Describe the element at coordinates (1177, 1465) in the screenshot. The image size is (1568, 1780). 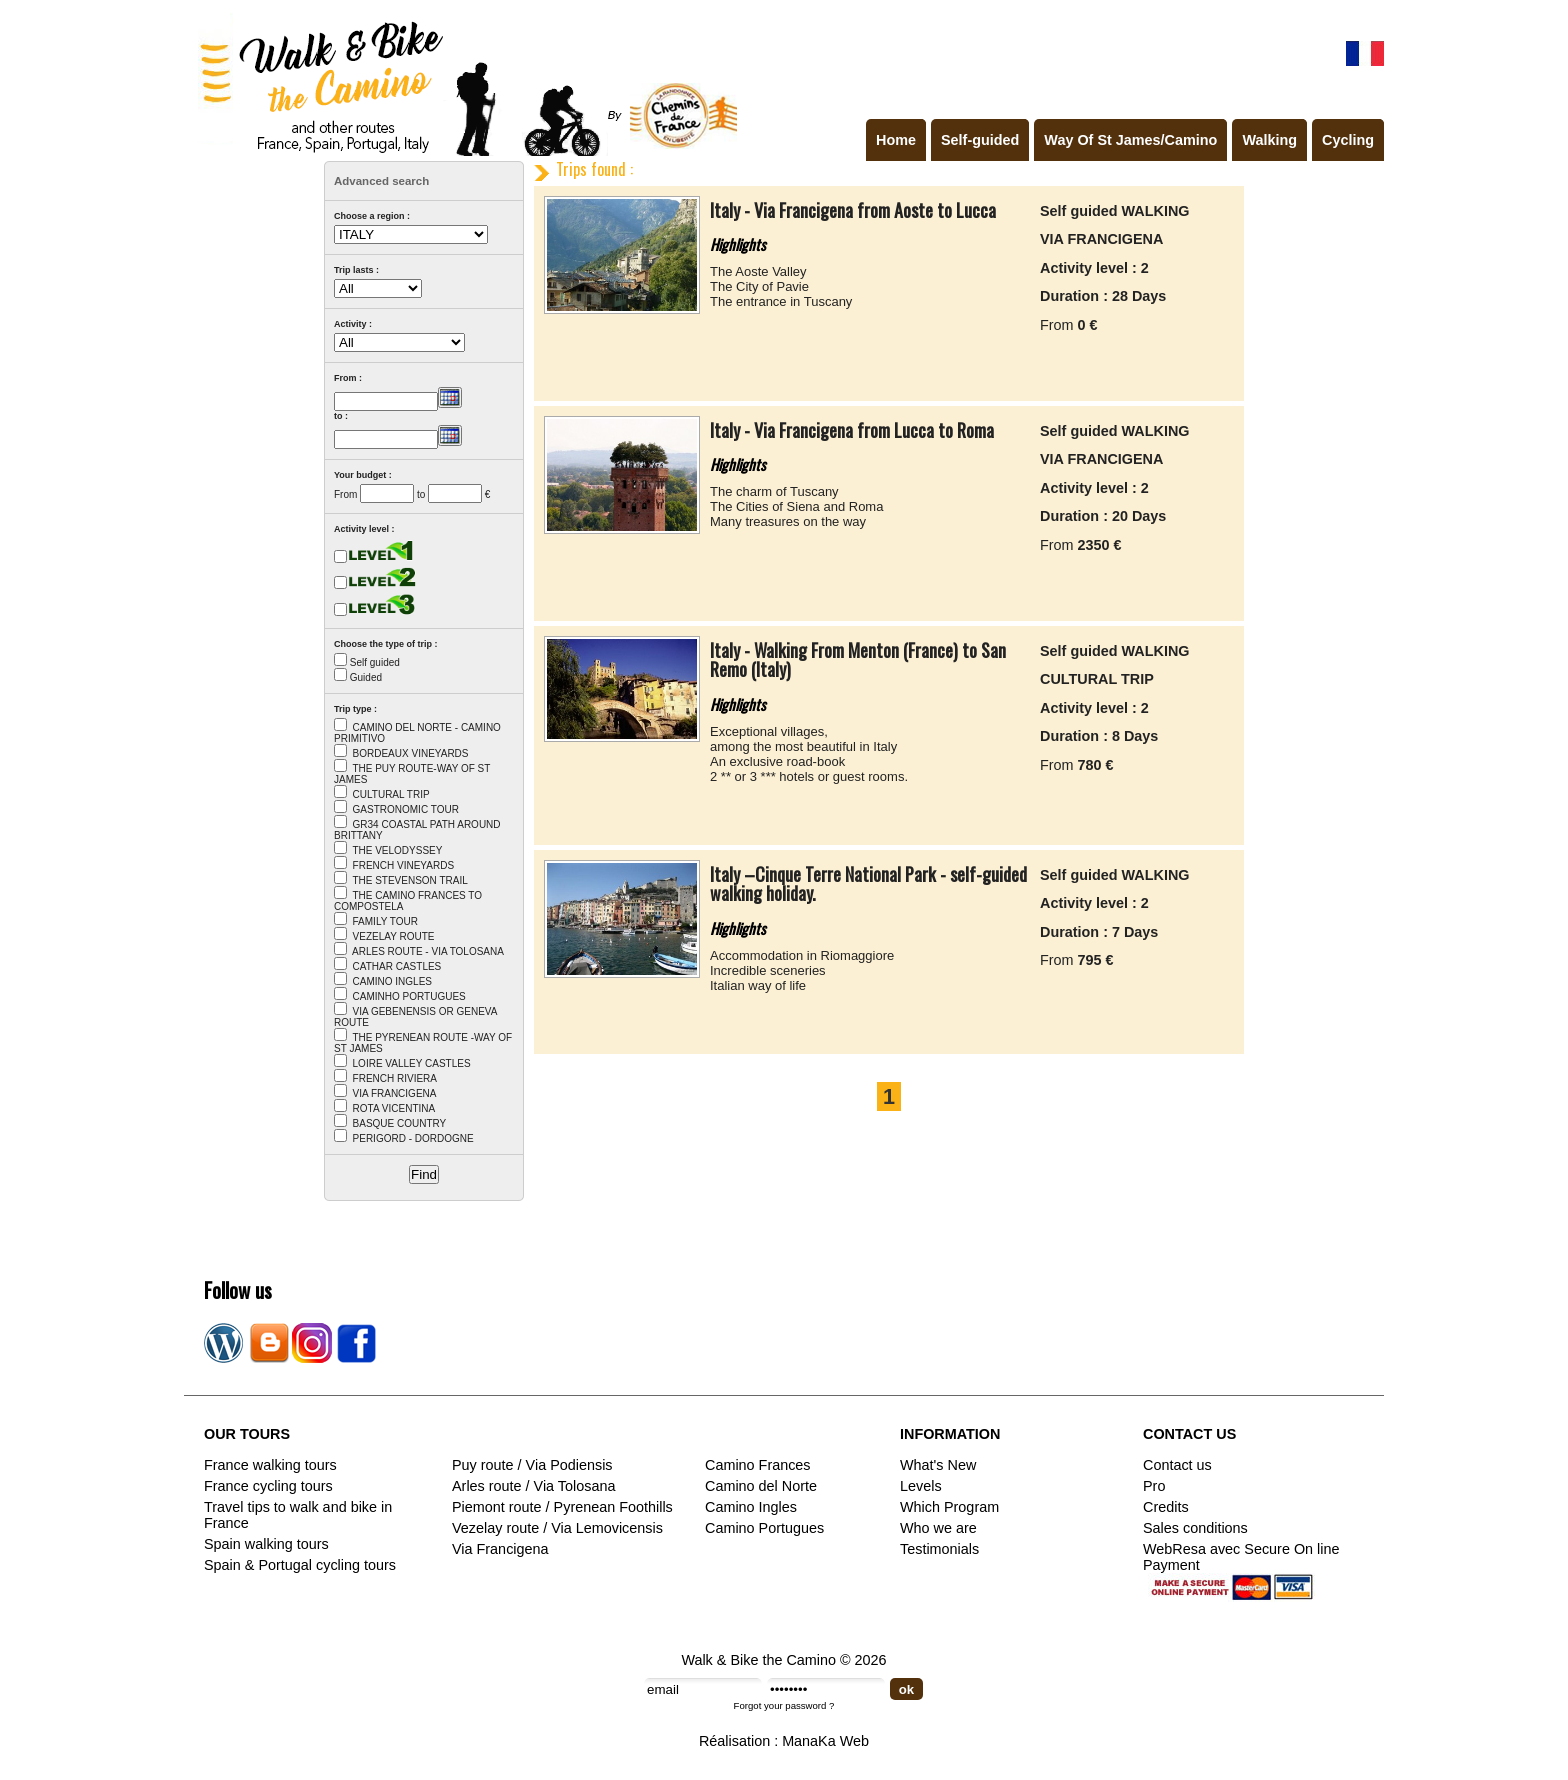
I see `Contact us` at that location.